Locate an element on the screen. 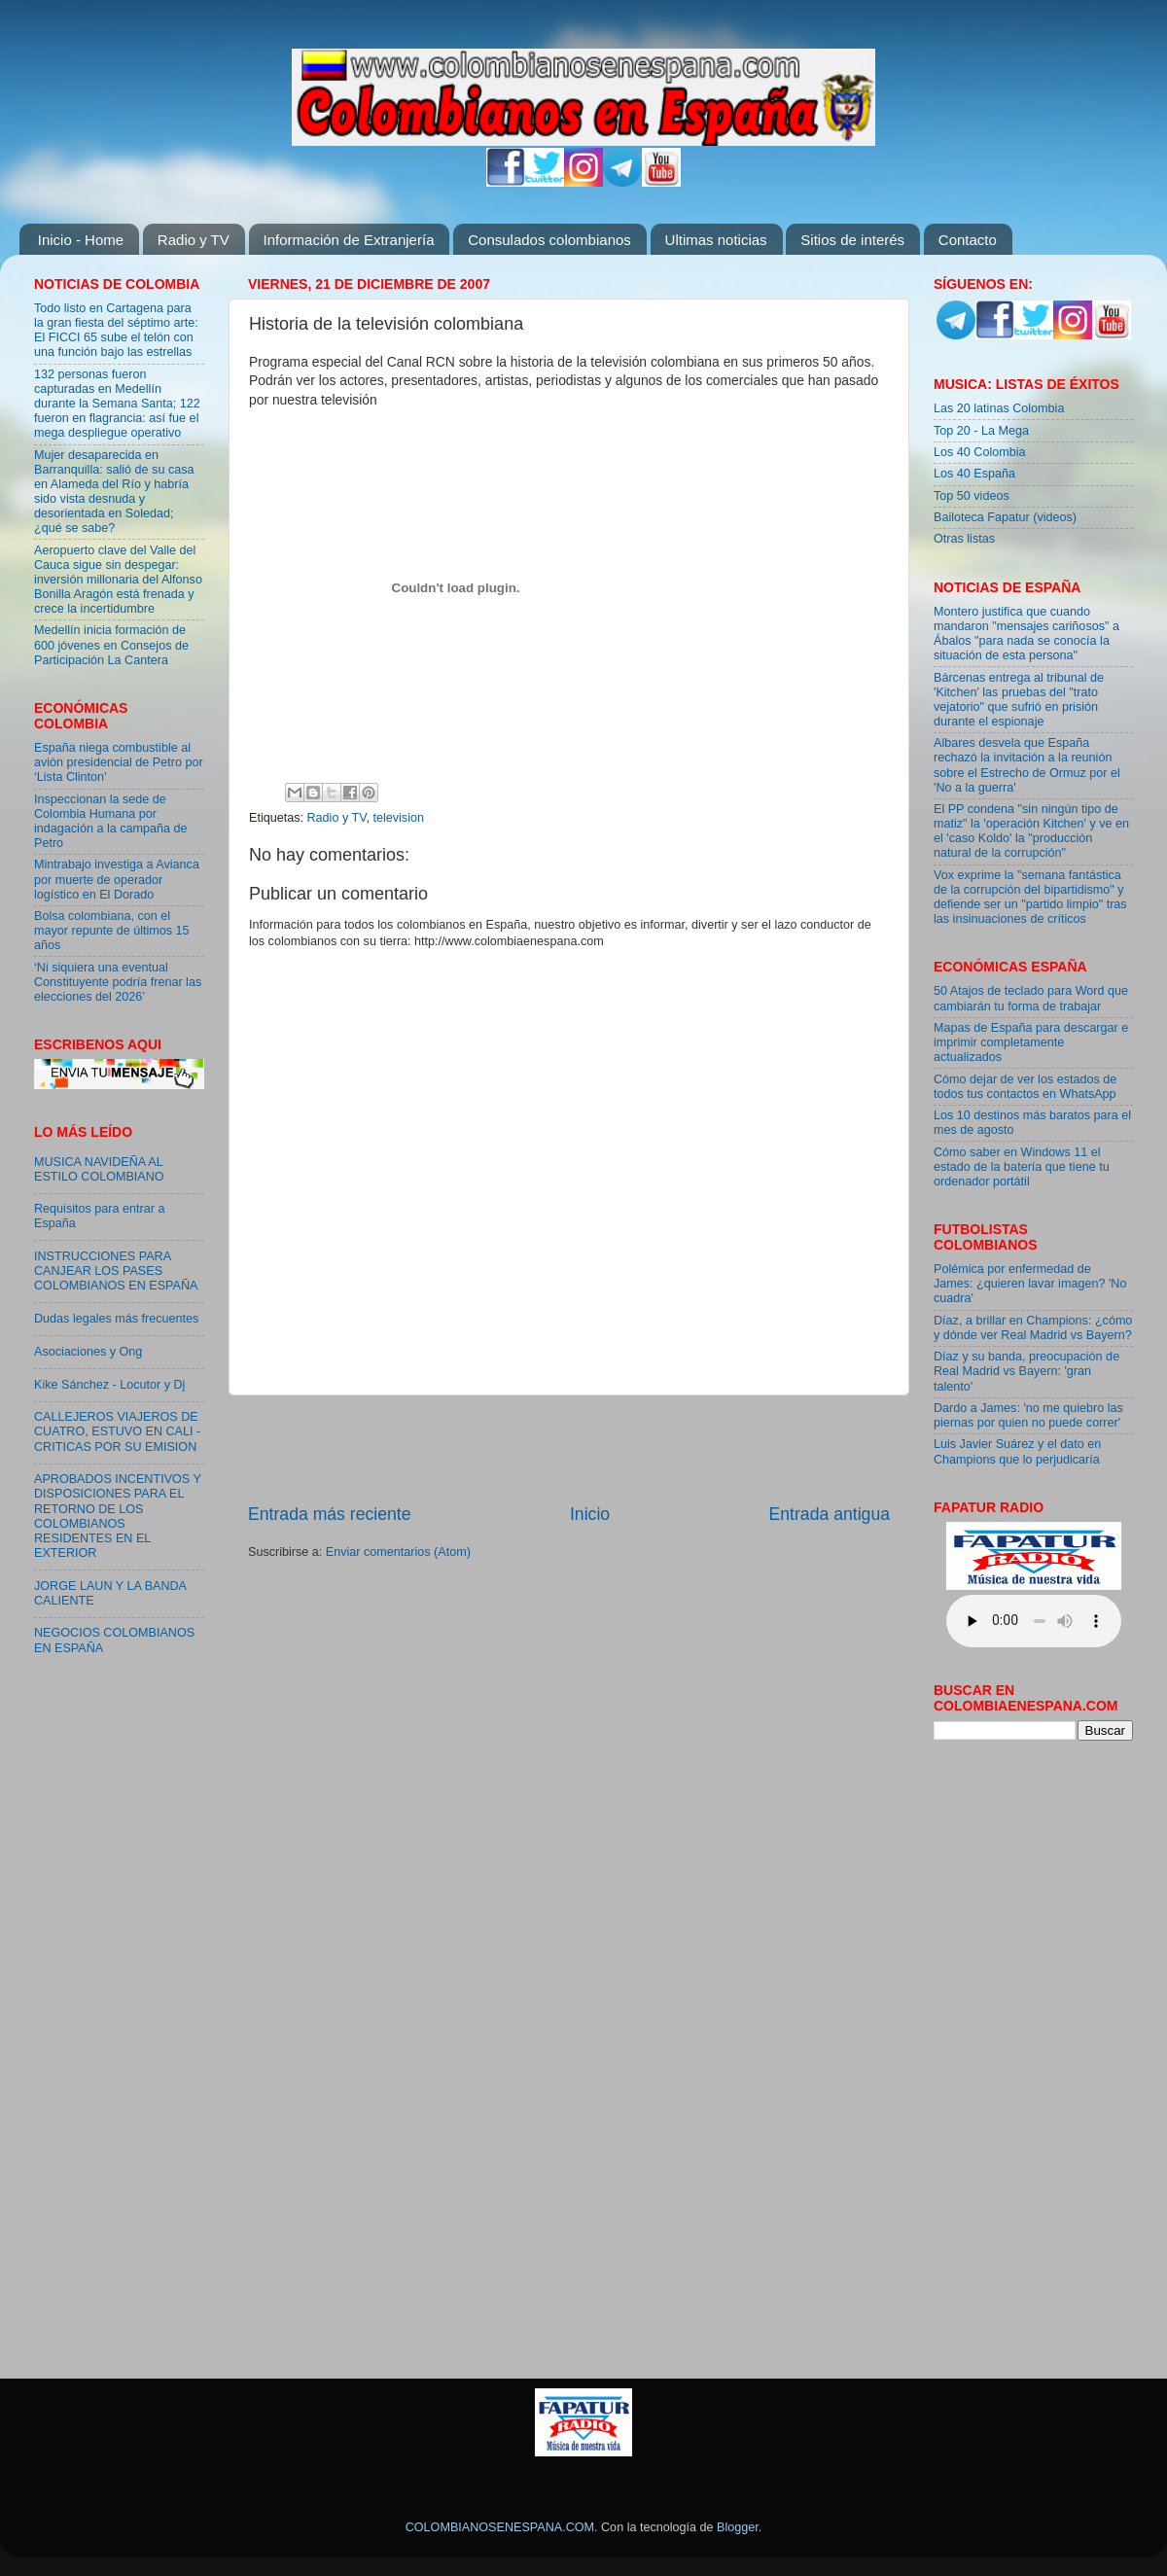 The width and height of the screenshot is (1167, 2576). Díaz, a brillar en Champions: ¿cómo y dónde ver Real Madrid vs Bayern? is located at coordinates (1033, 1328).